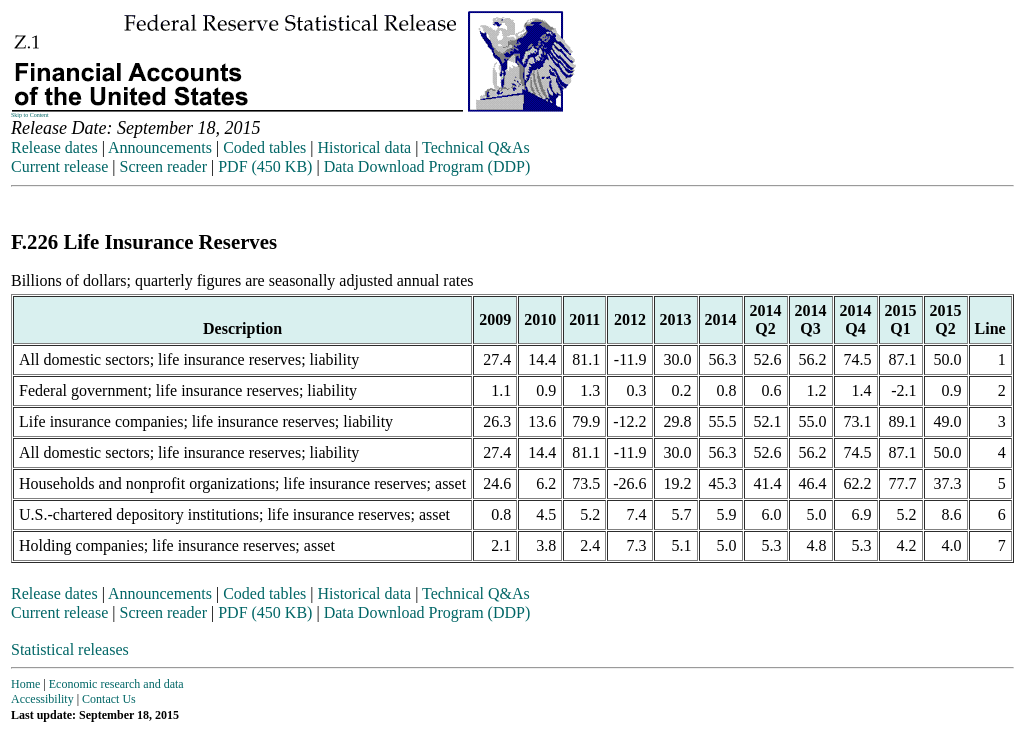 The image size is (1017, 734). Describe the element at coordinates (364, 147) in the screenshot. I see `Historical data` at that location.